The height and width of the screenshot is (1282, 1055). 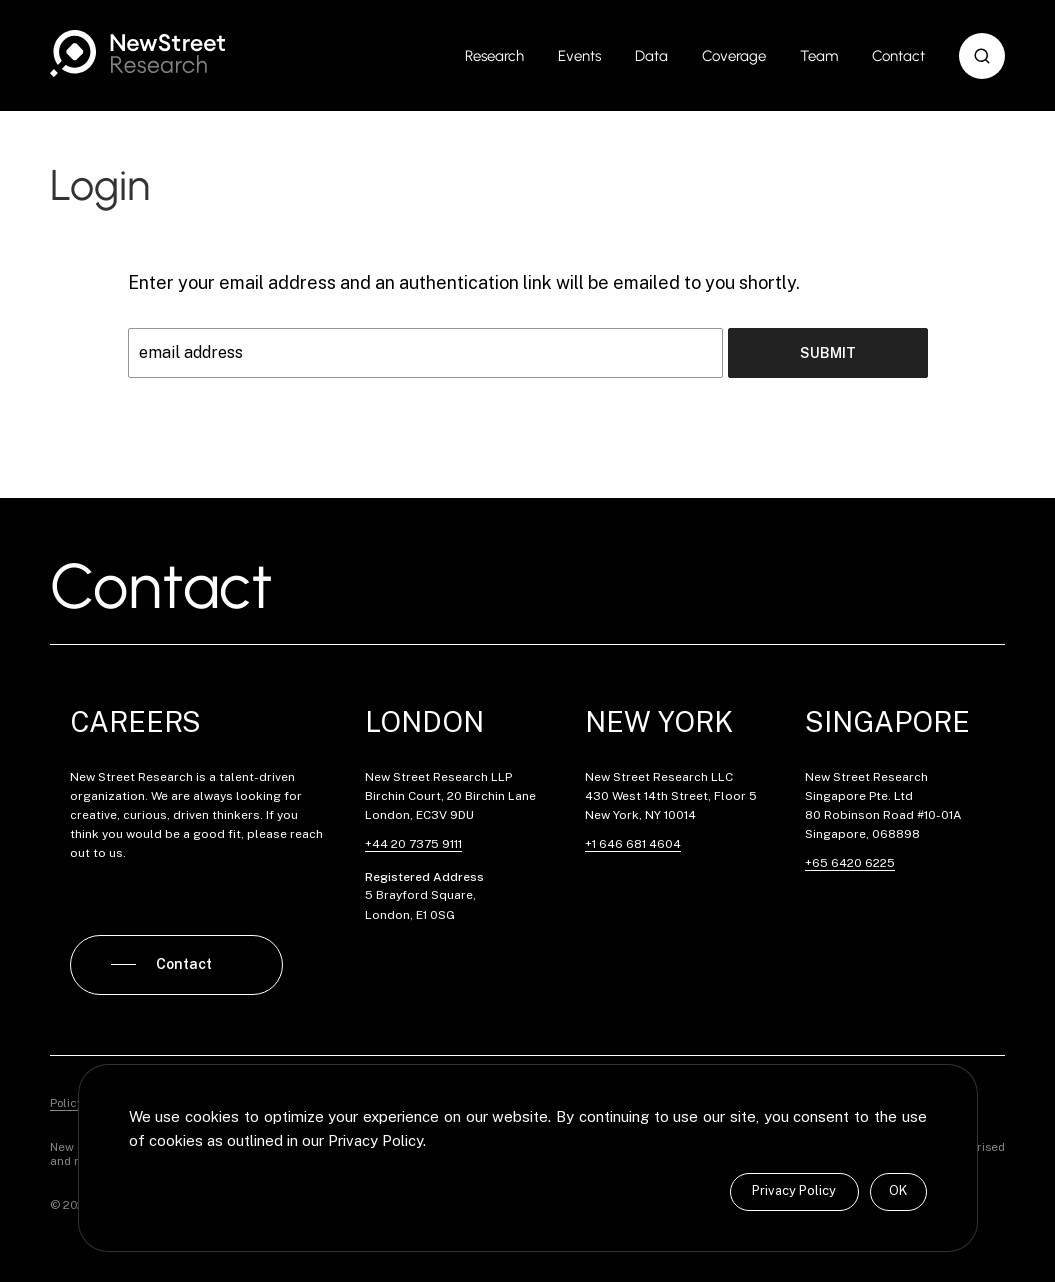 What do you see at coordinates (633, 844) in the screenshot?
I see `+1 646 681 4604` at bounding box center [633, 844].